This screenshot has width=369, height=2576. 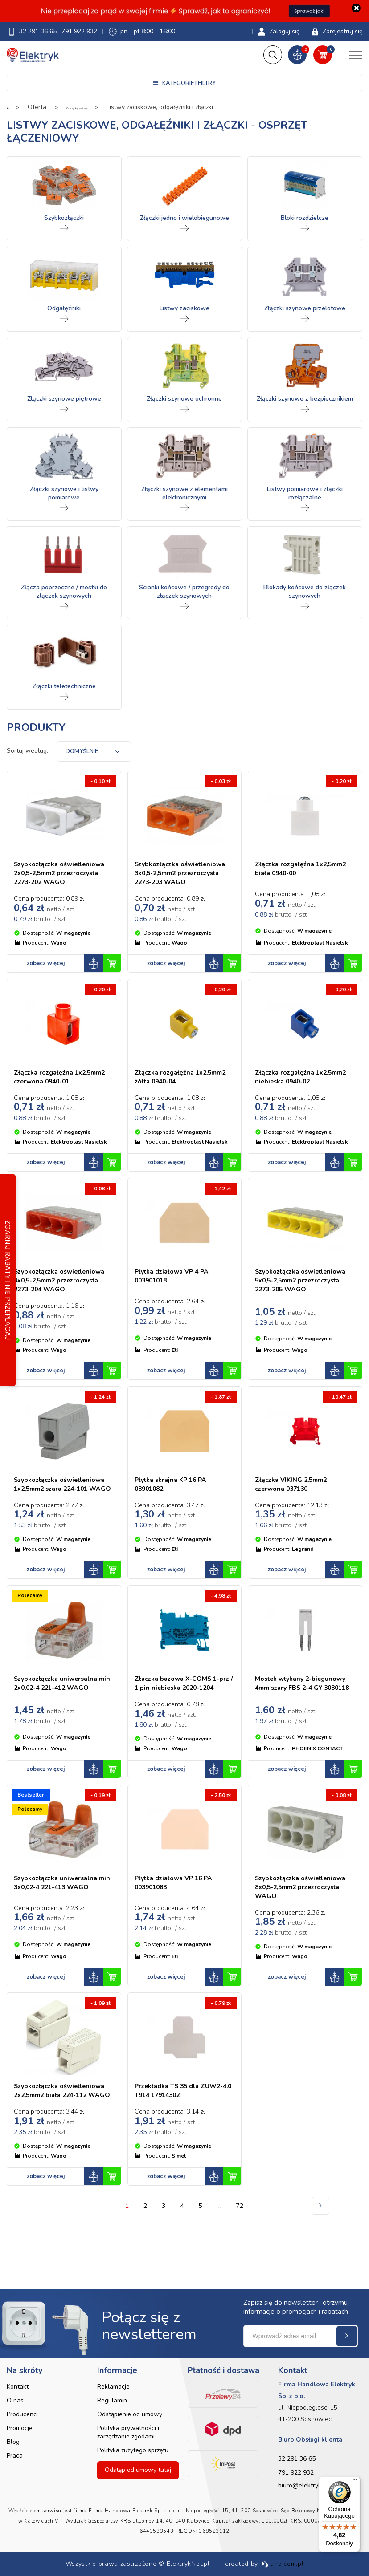 What do you see at coordinates (176, 1295) in the screenshot?
I see `Płytka działowa VP 4 PA 003901018` at bounding box center [176, 1295].